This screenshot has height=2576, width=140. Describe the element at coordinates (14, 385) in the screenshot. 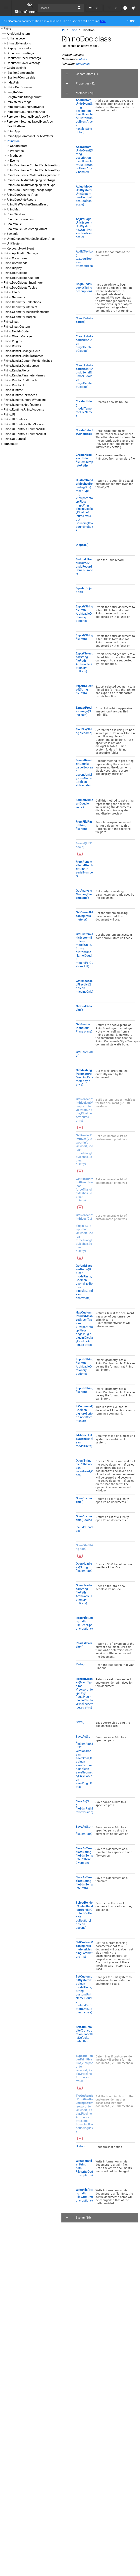

I see `Rhino.Render.UI` at that location.